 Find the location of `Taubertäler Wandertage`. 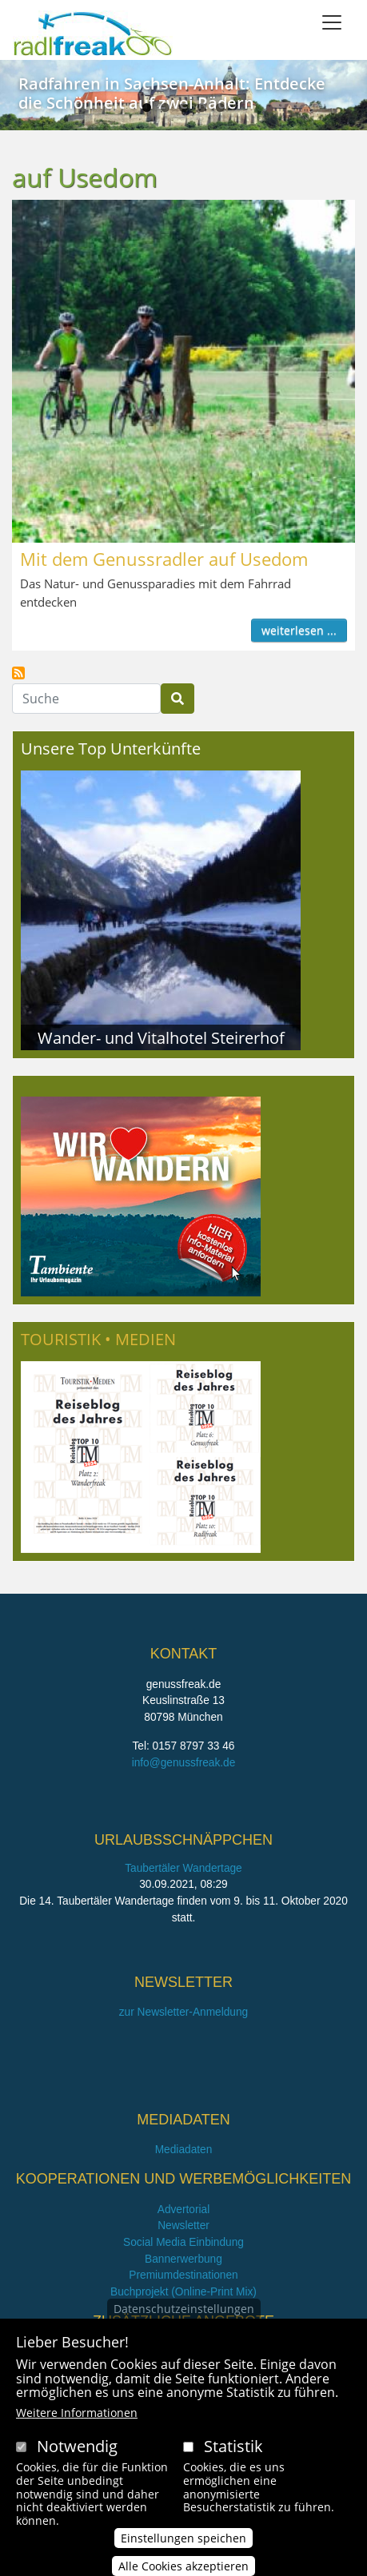

Taubertäler Wandertage is located at coordinates (183, 1868).